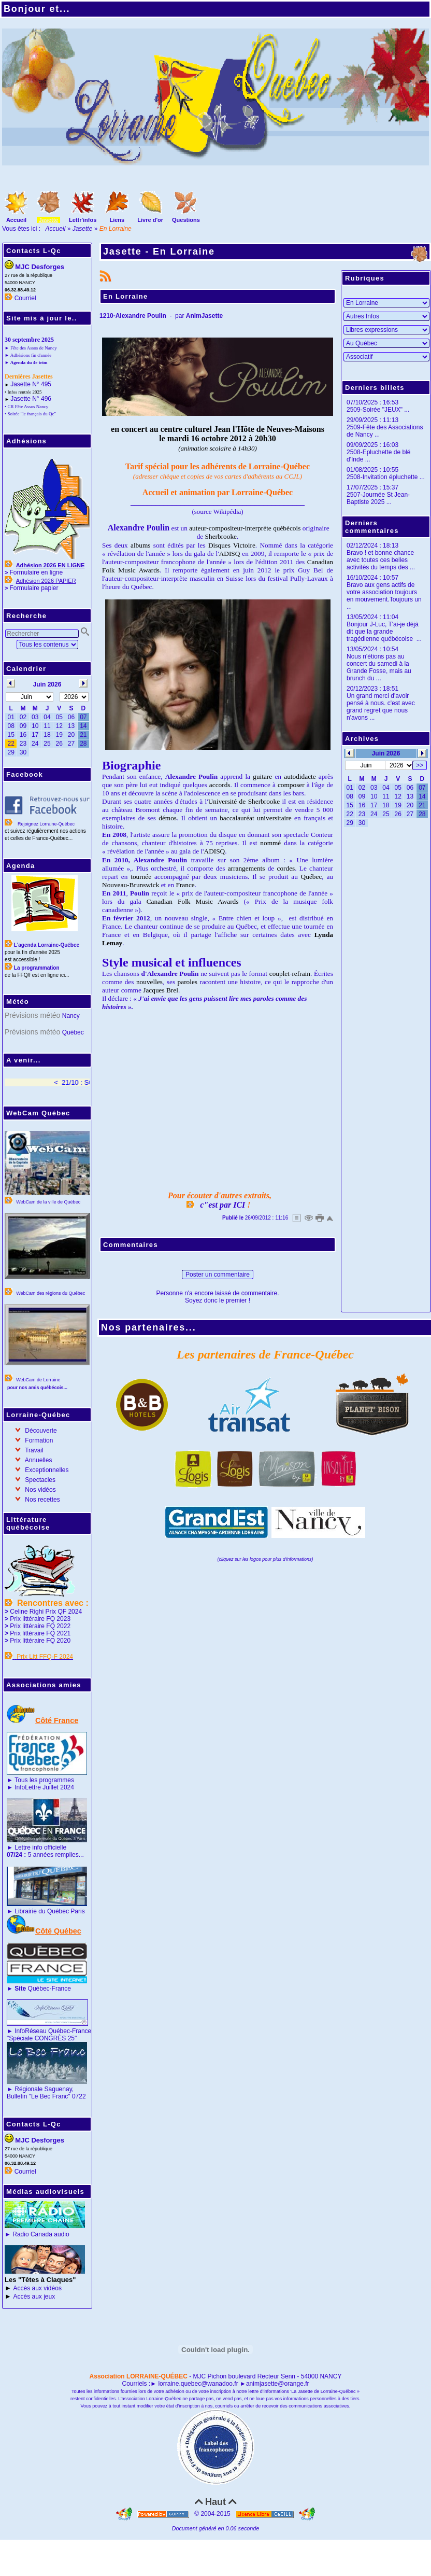 The height and width of the screenshot is (2576, 431). Describe the element at coordinates (32, 1015) in the screenshot. I see `Prévisions météo` at that location.